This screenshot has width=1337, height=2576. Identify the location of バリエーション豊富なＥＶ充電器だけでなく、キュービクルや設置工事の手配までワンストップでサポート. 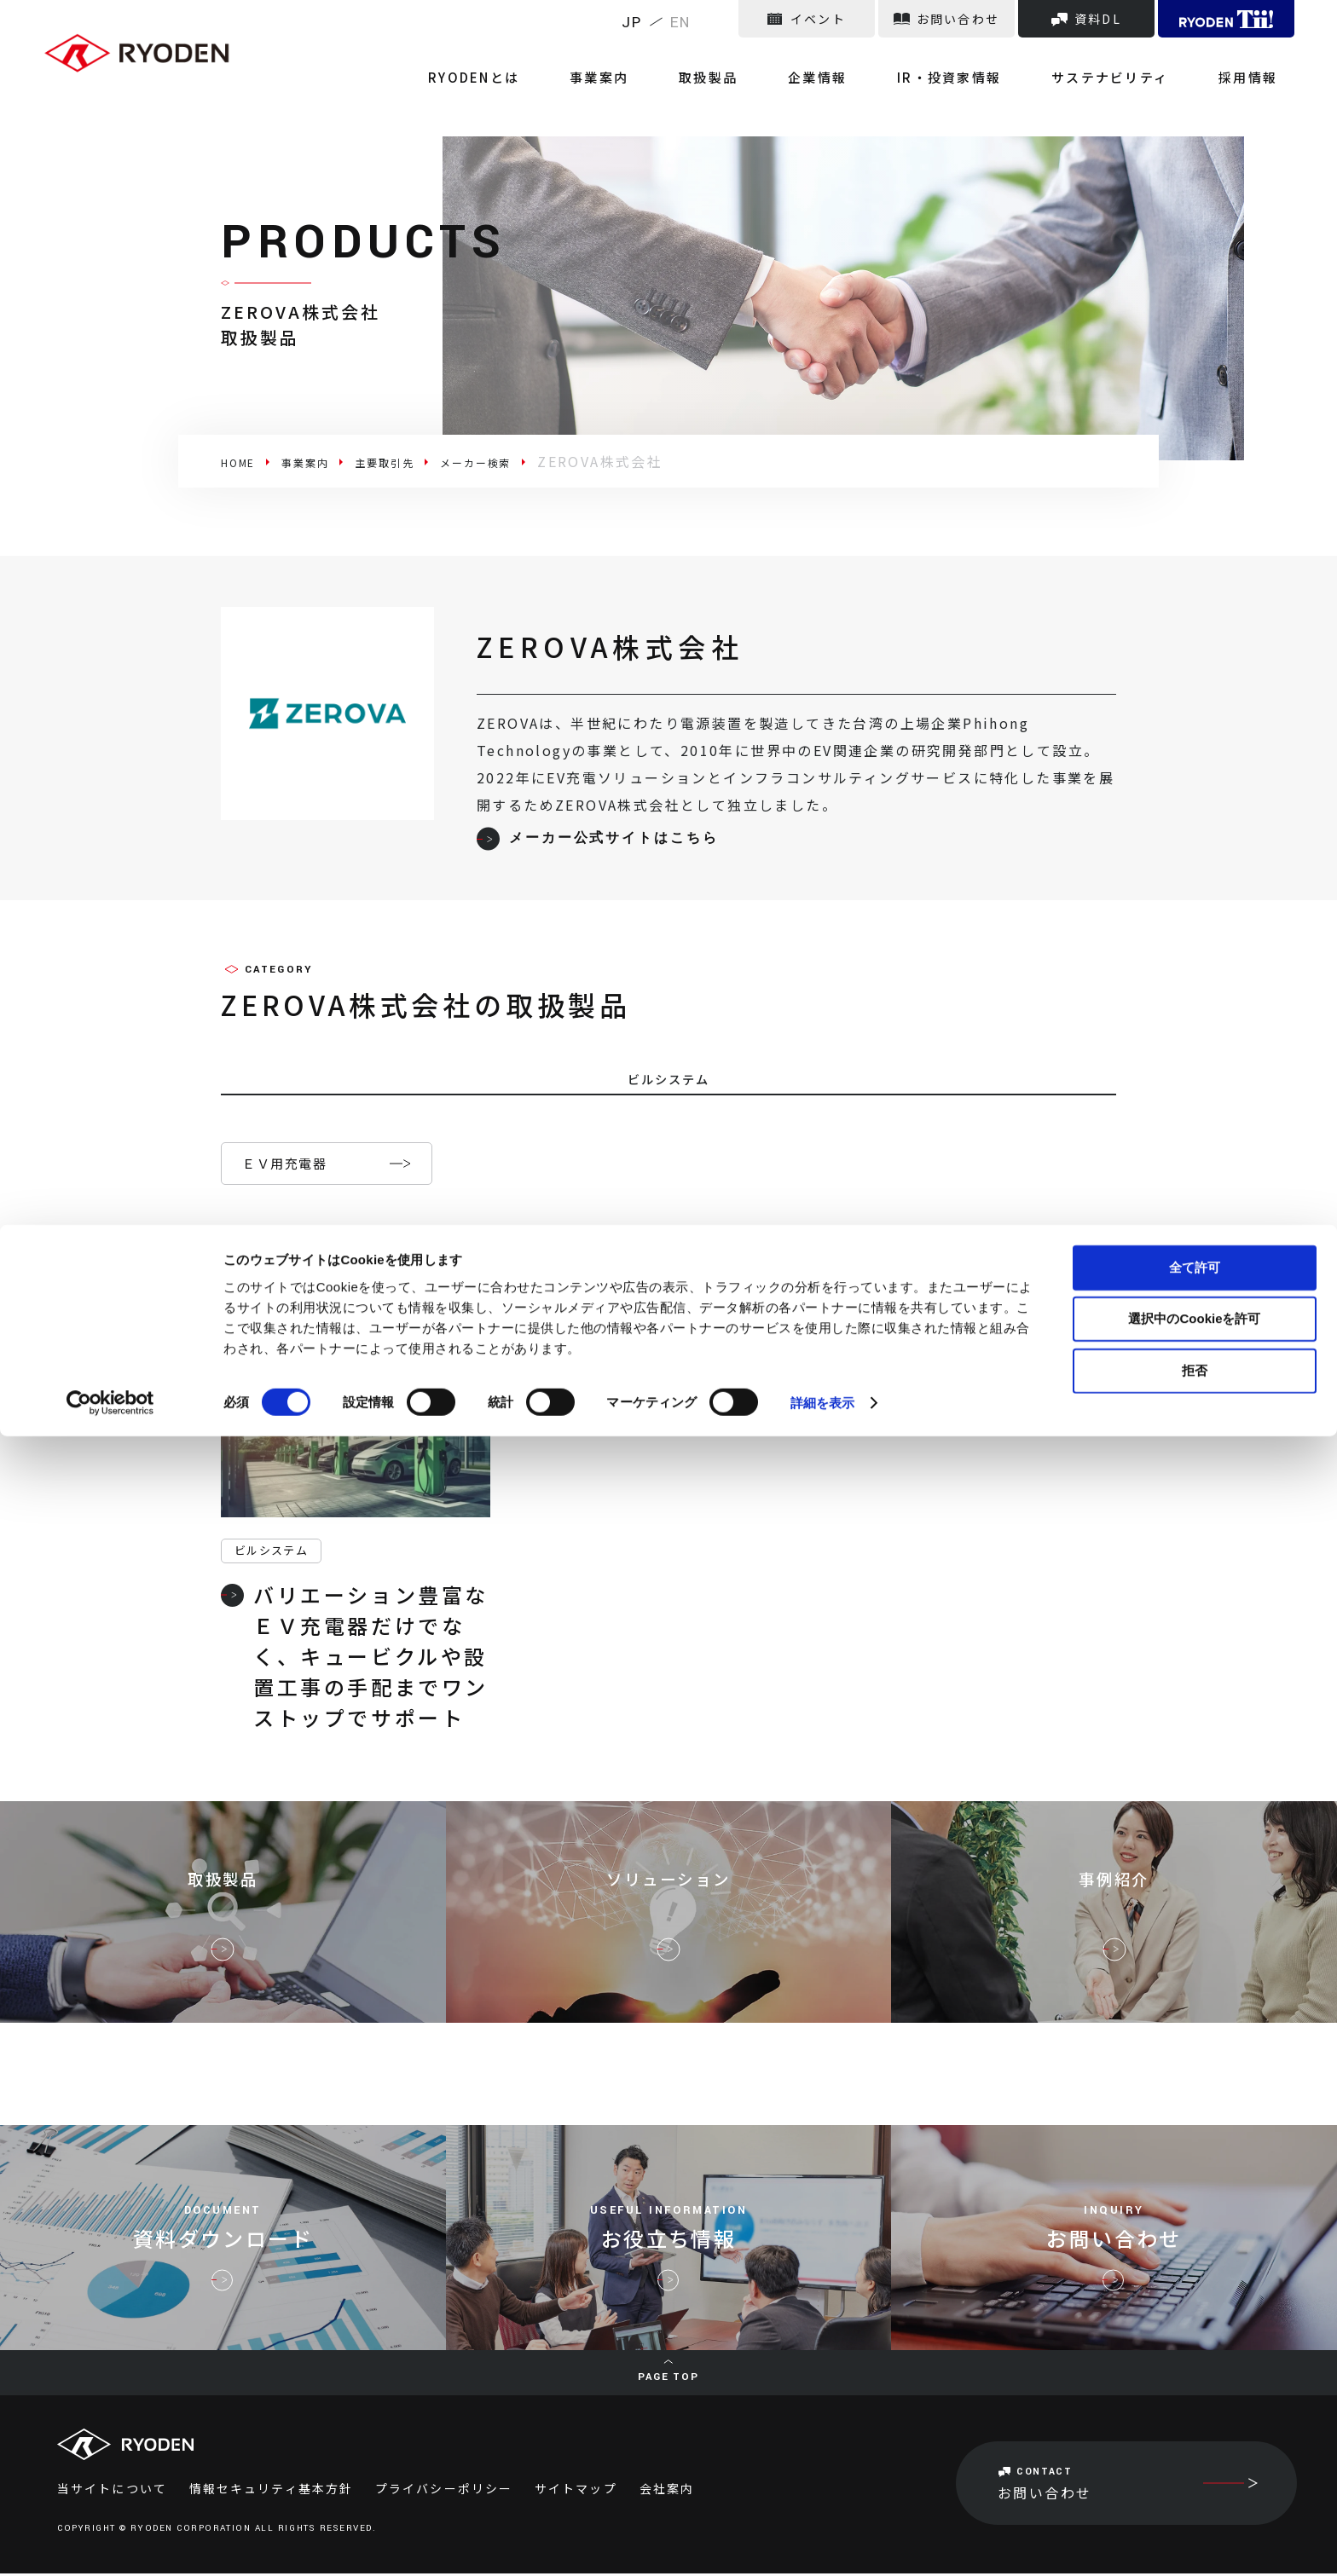
(355, 1658).